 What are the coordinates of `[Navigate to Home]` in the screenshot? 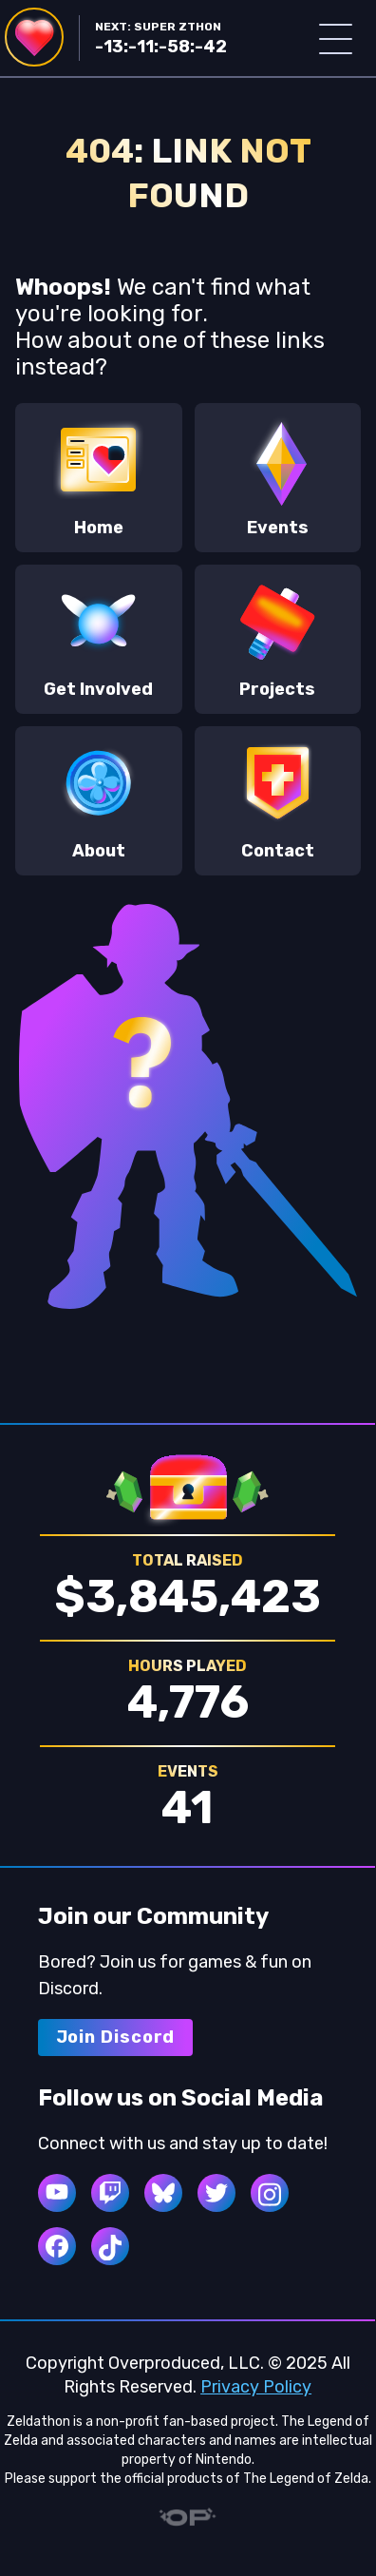 It's located at (34, 37).